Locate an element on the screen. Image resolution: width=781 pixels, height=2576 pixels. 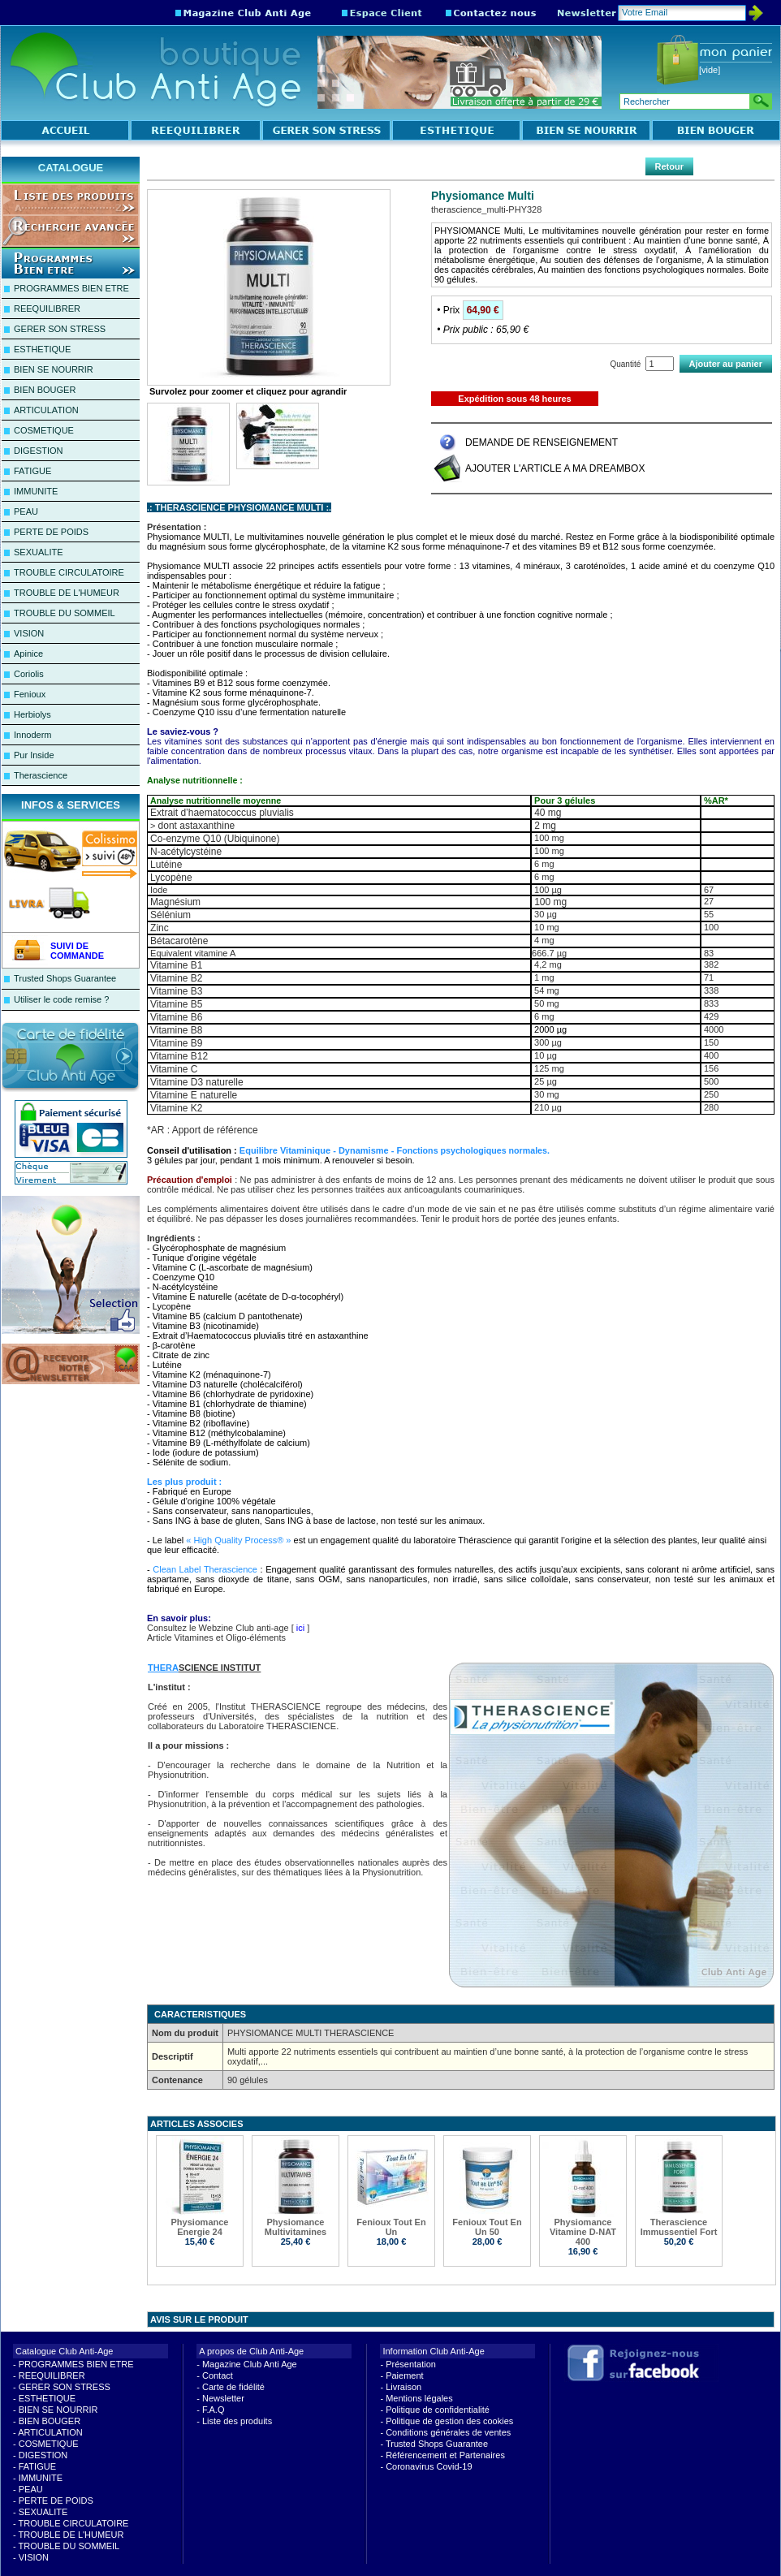
PROGRAMMES BIEN ETRE is located at coordinates (71, 288).